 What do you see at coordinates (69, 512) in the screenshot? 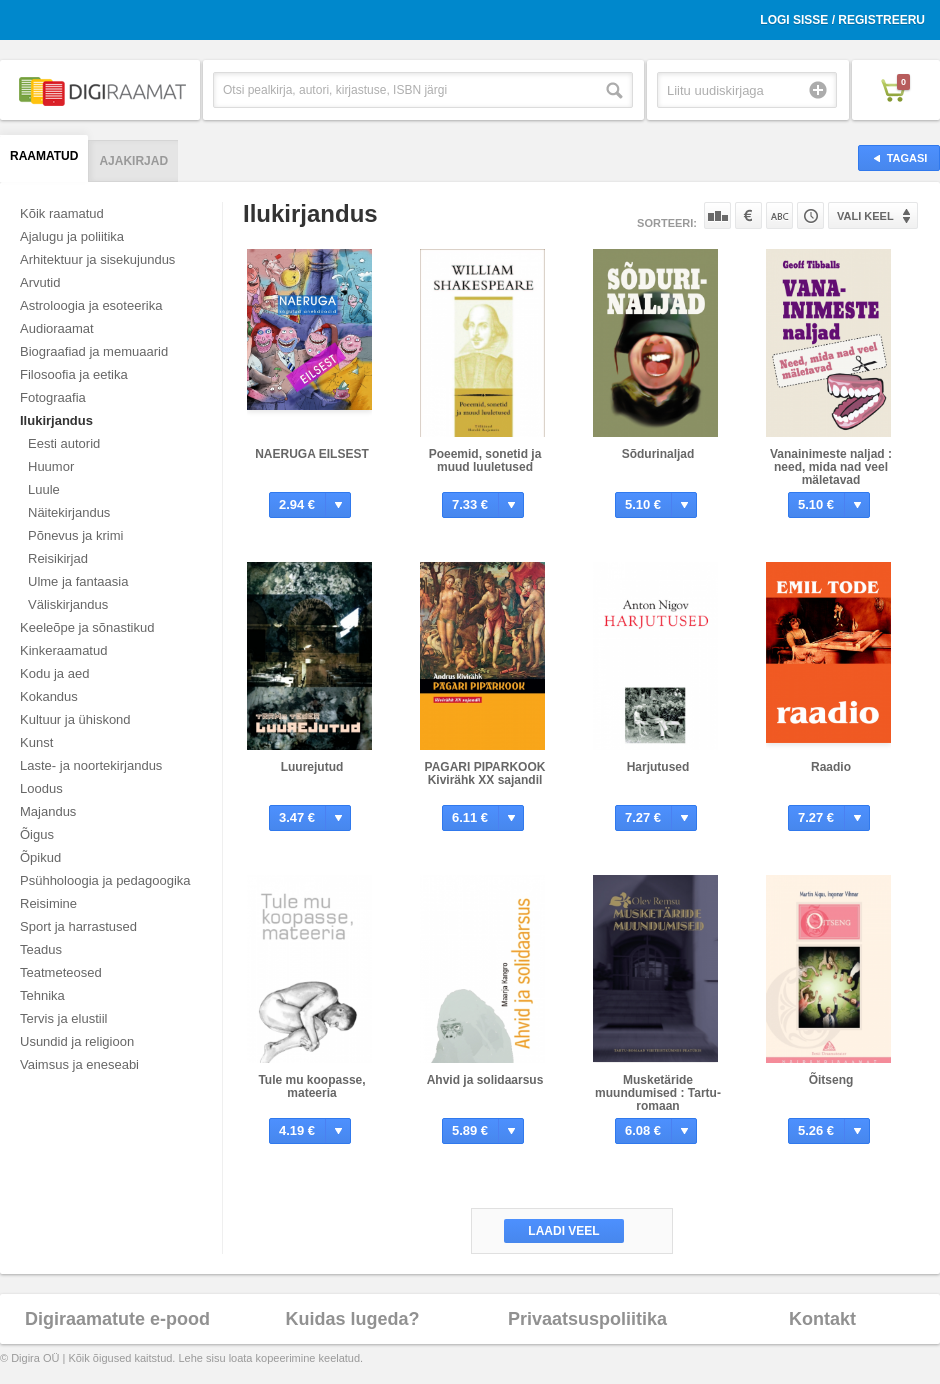
I see `Näitekirjandus` at bounding box center [69, 512].